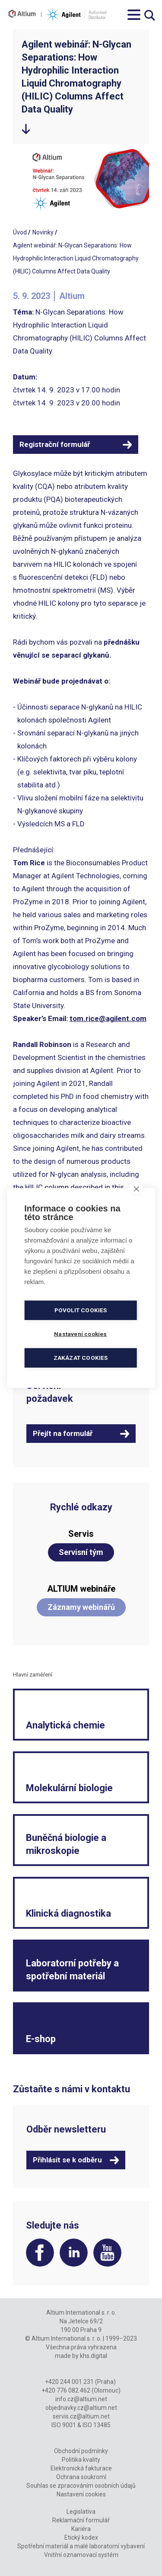 The image size is (162, 2576). I want to click on Registrační formulář, so click(54, 444).